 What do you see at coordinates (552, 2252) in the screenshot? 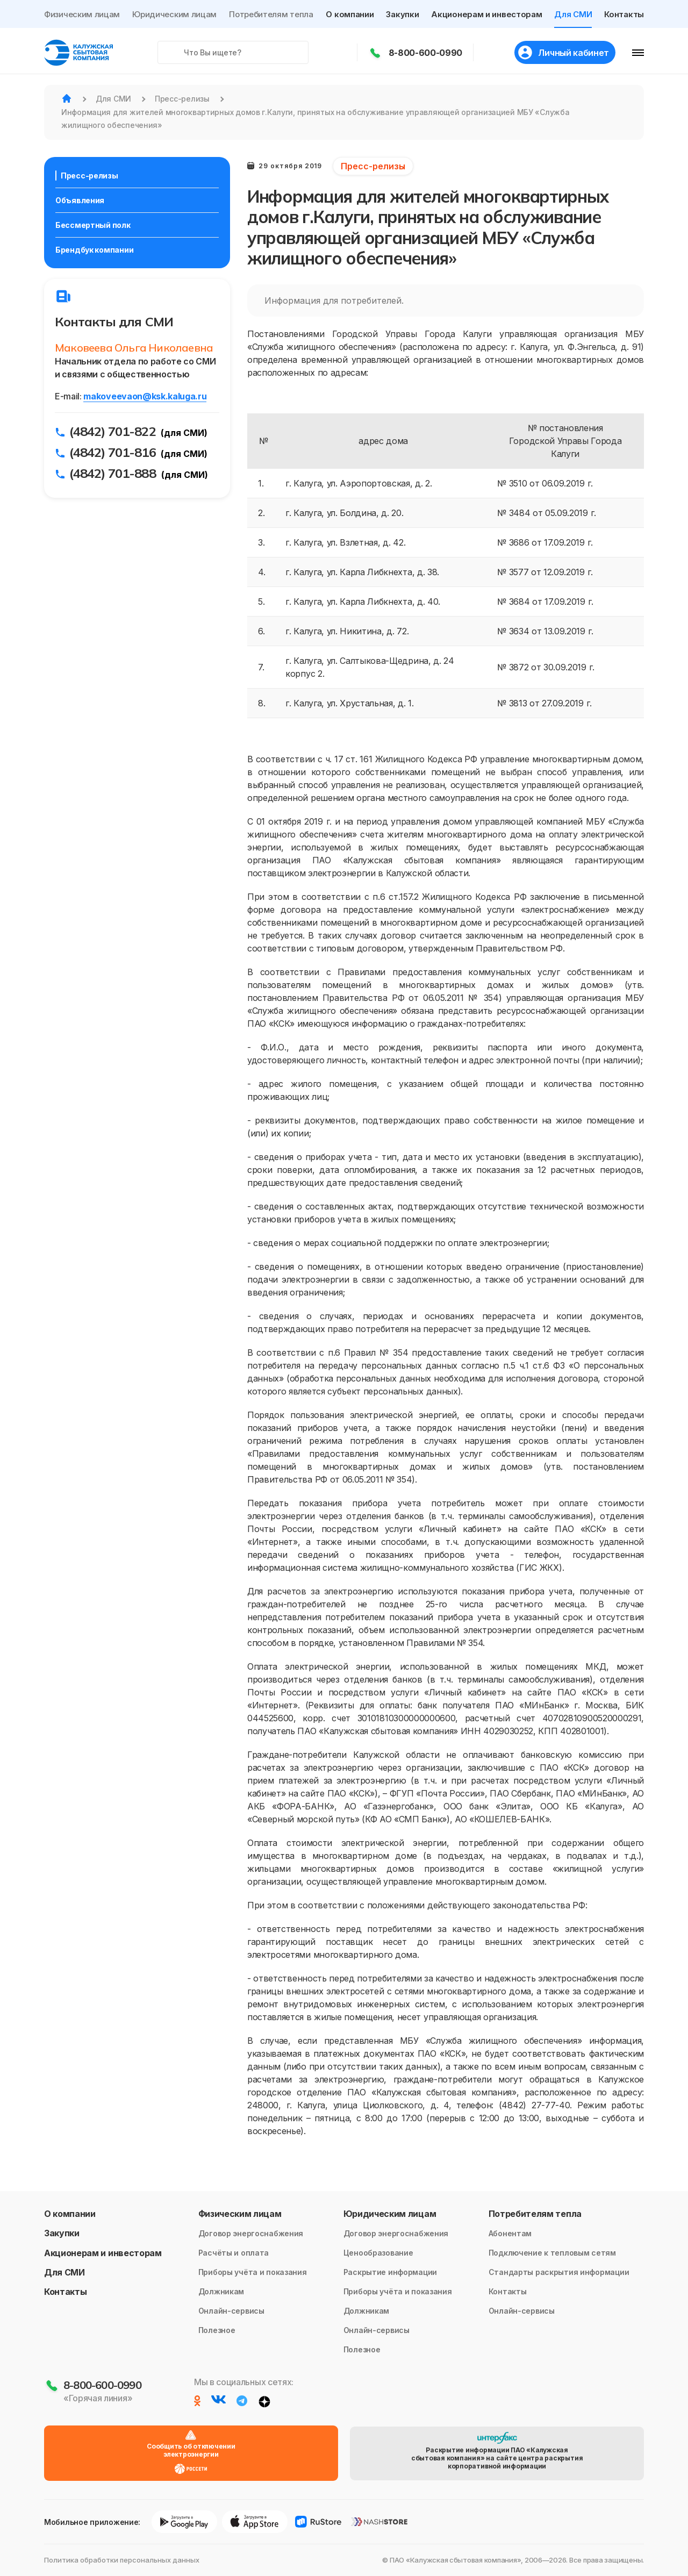
I see `Подключение к тепловым сетям` at bounding box center [552, 2252].